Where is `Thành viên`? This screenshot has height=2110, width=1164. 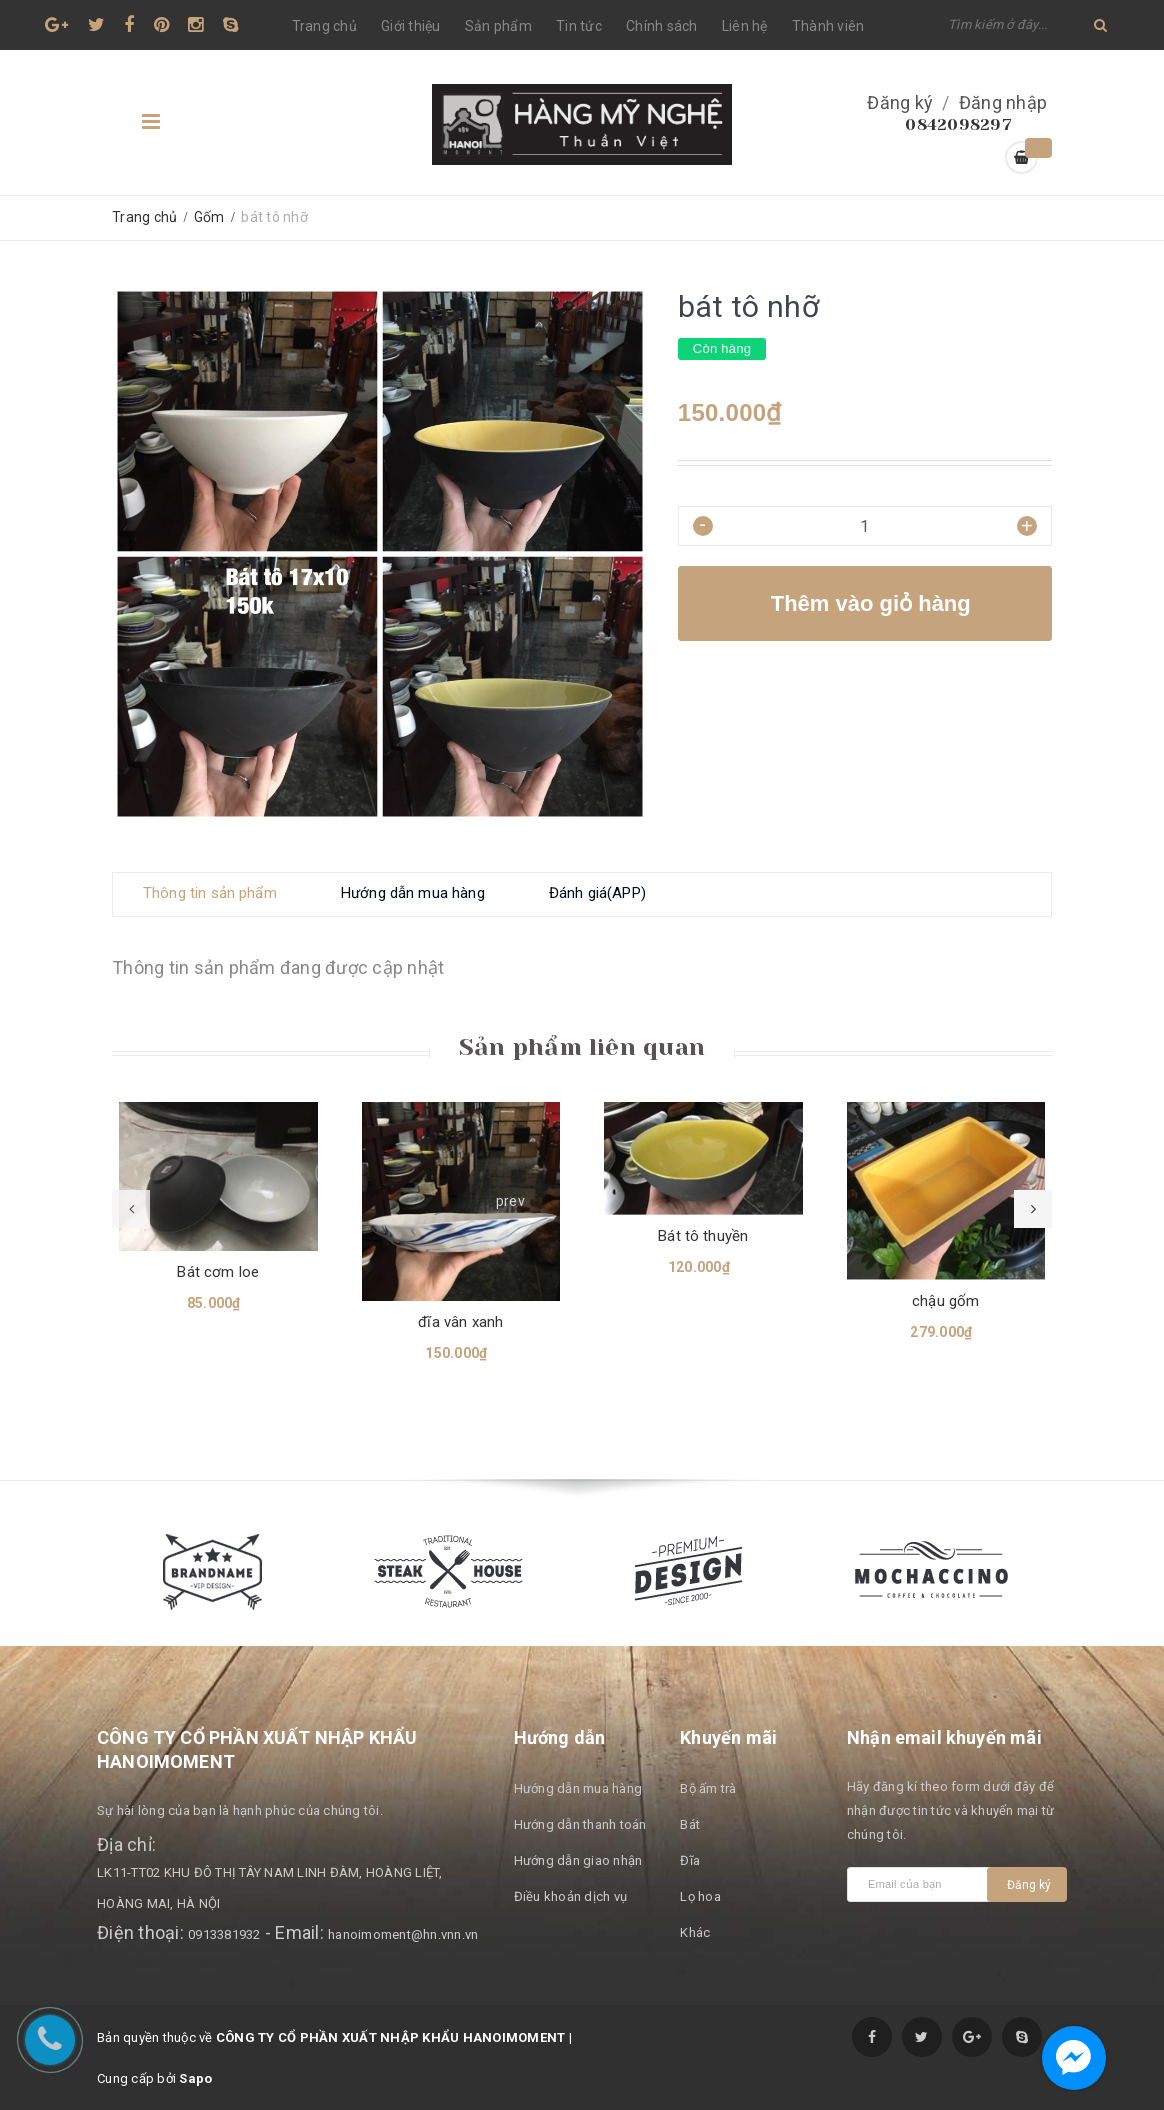 Thành viên is located at coordinates (828, 26).